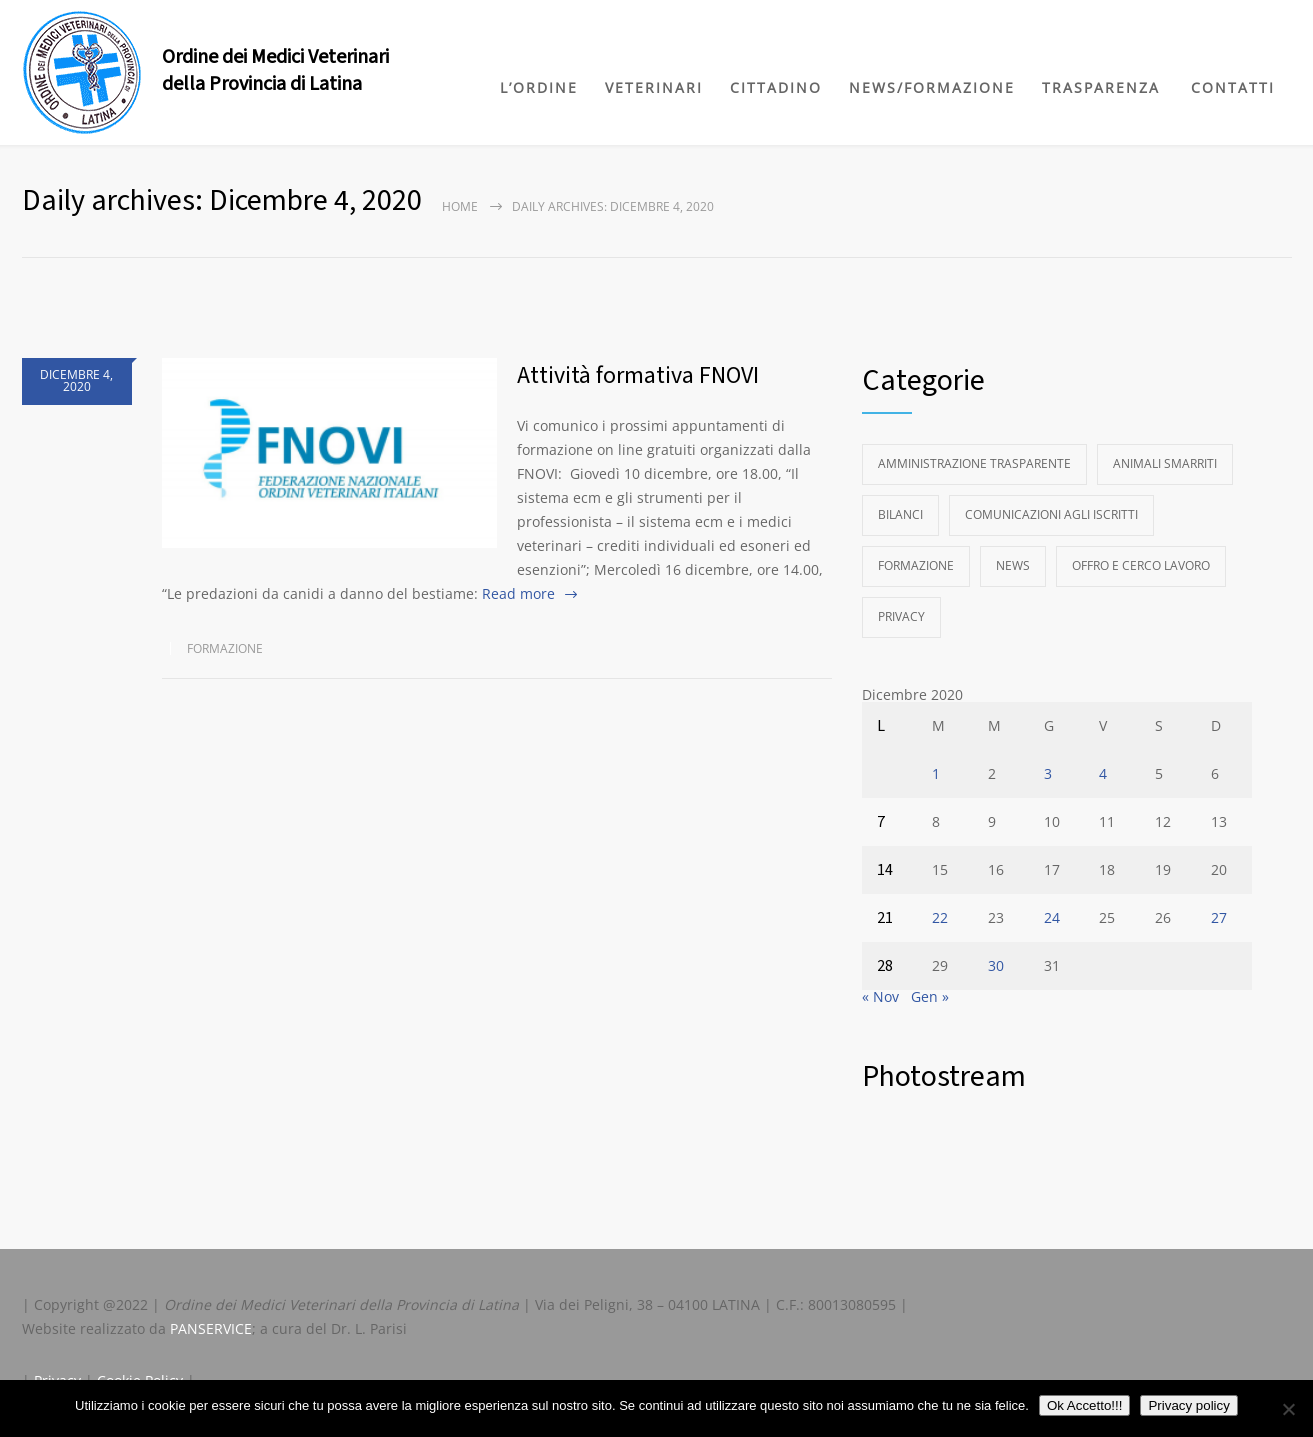 This screenshot has width=1313, height=1437. Describe the element at coordinates (940, 917) in the screenshot. I see `22 [Articoli pubblicati in 22 December 2020]` at that location.